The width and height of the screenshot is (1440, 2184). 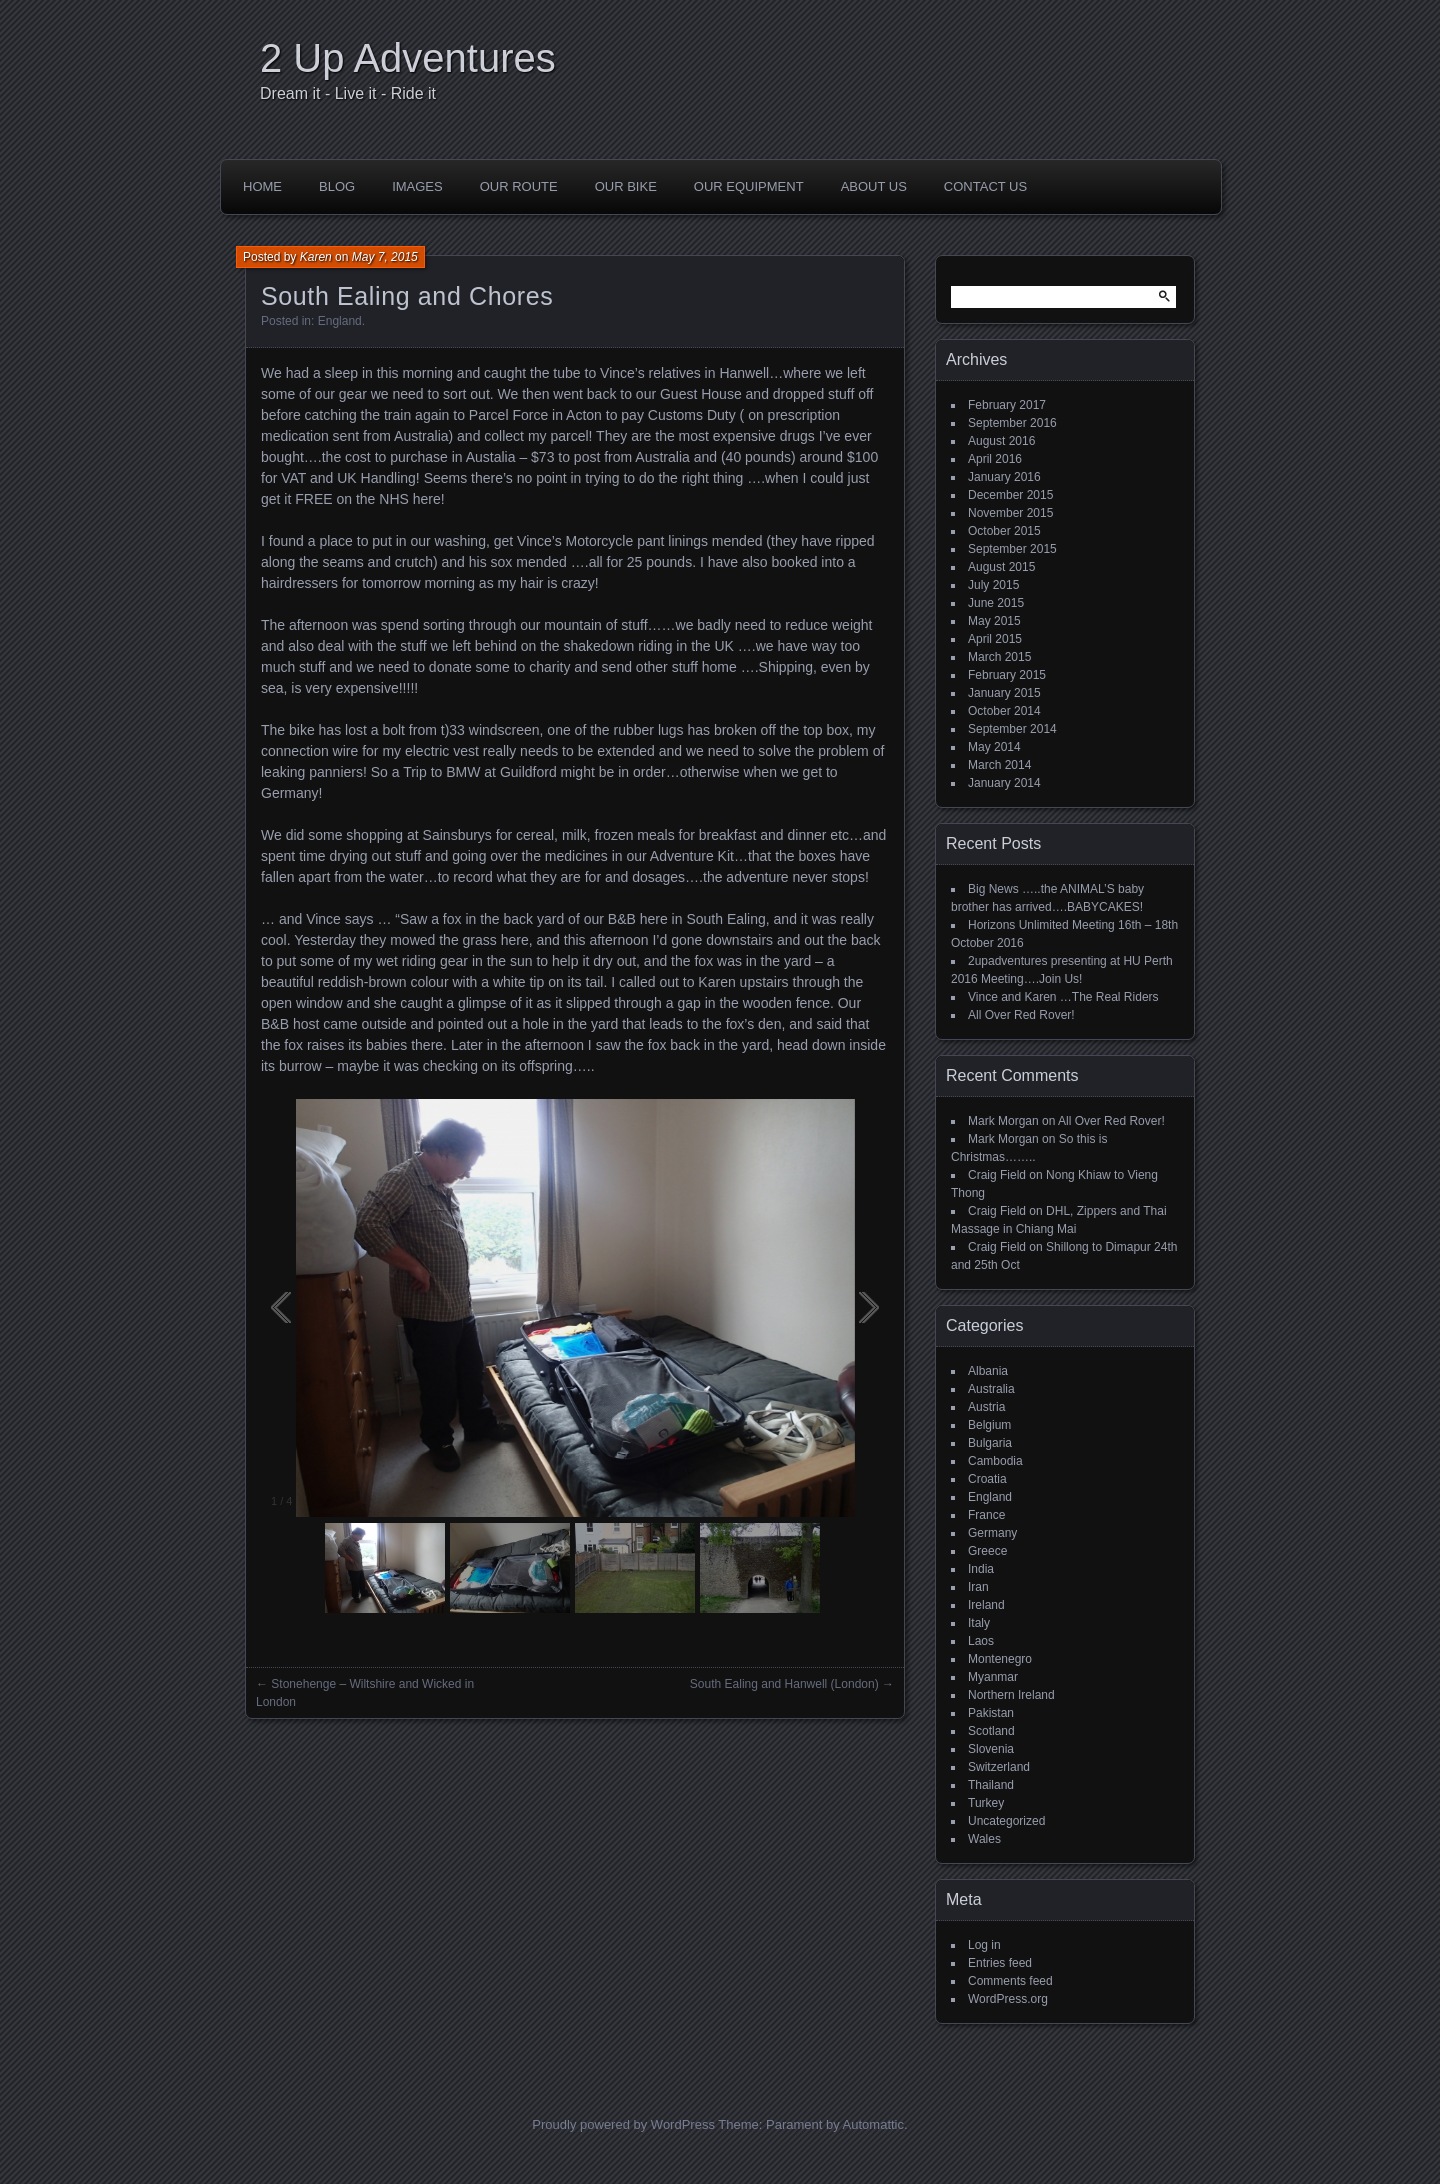 What do you see at coordinates (348, 93) in the screenshot?
I see `Dream it - Live it - Ride it` at bounding box center [348, 93].